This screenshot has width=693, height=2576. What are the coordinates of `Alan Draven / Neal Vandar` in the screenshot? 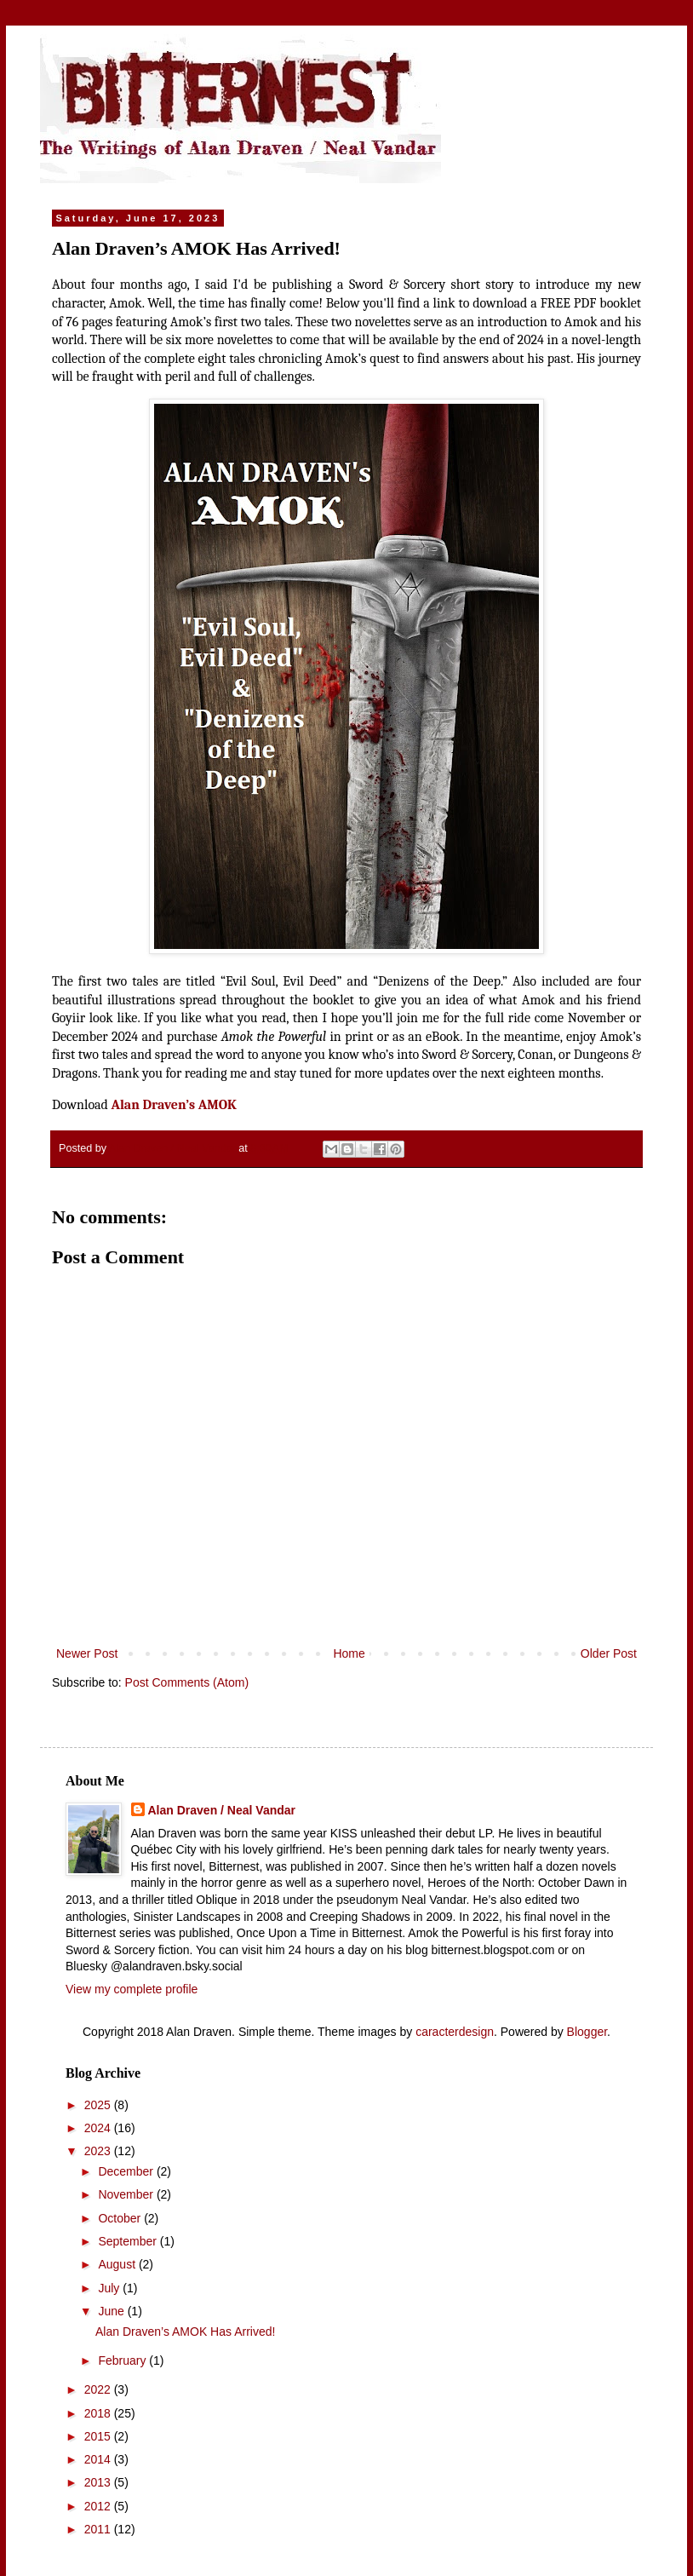 It's located at (222, 1810).